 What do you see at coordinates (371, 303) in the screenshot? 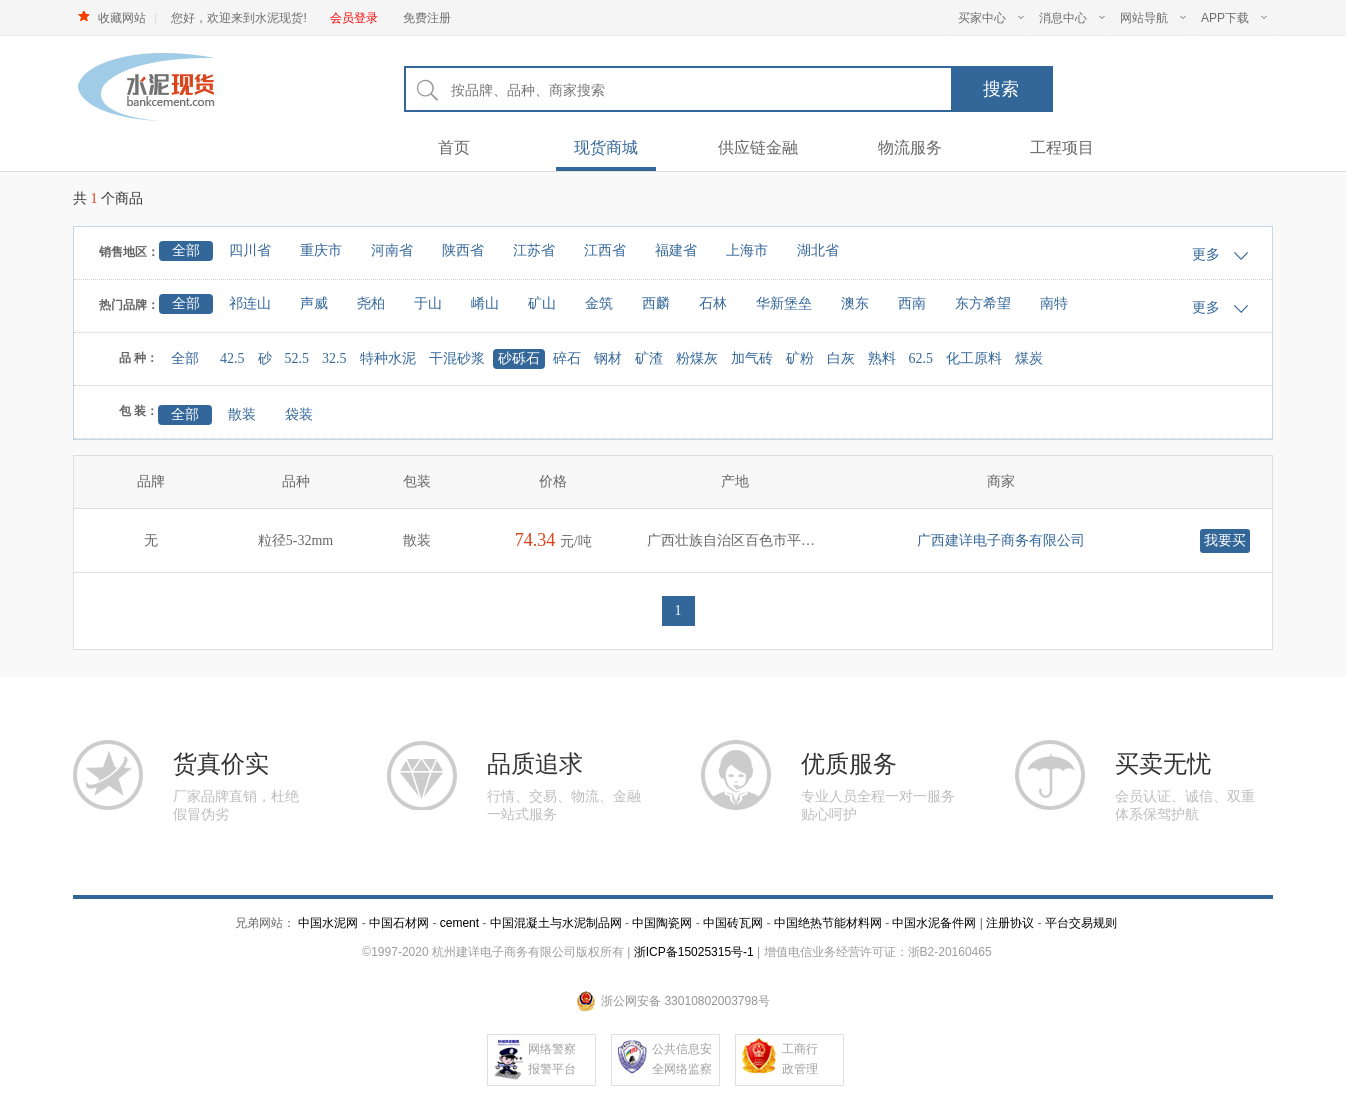
I see `尧柏` at bounding box center [371, 303].